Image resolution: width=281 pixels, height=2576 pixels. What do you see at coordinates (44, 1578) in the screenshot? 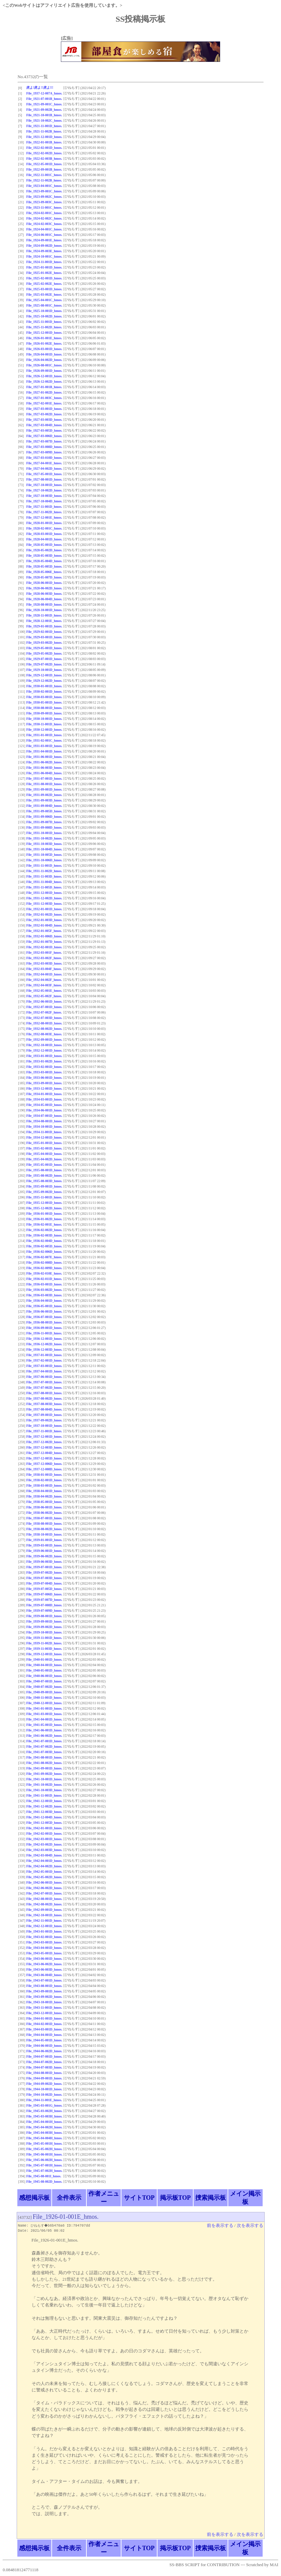
I see `File_1939-07-003D_hmos.` at bounding box center [44, 1578].